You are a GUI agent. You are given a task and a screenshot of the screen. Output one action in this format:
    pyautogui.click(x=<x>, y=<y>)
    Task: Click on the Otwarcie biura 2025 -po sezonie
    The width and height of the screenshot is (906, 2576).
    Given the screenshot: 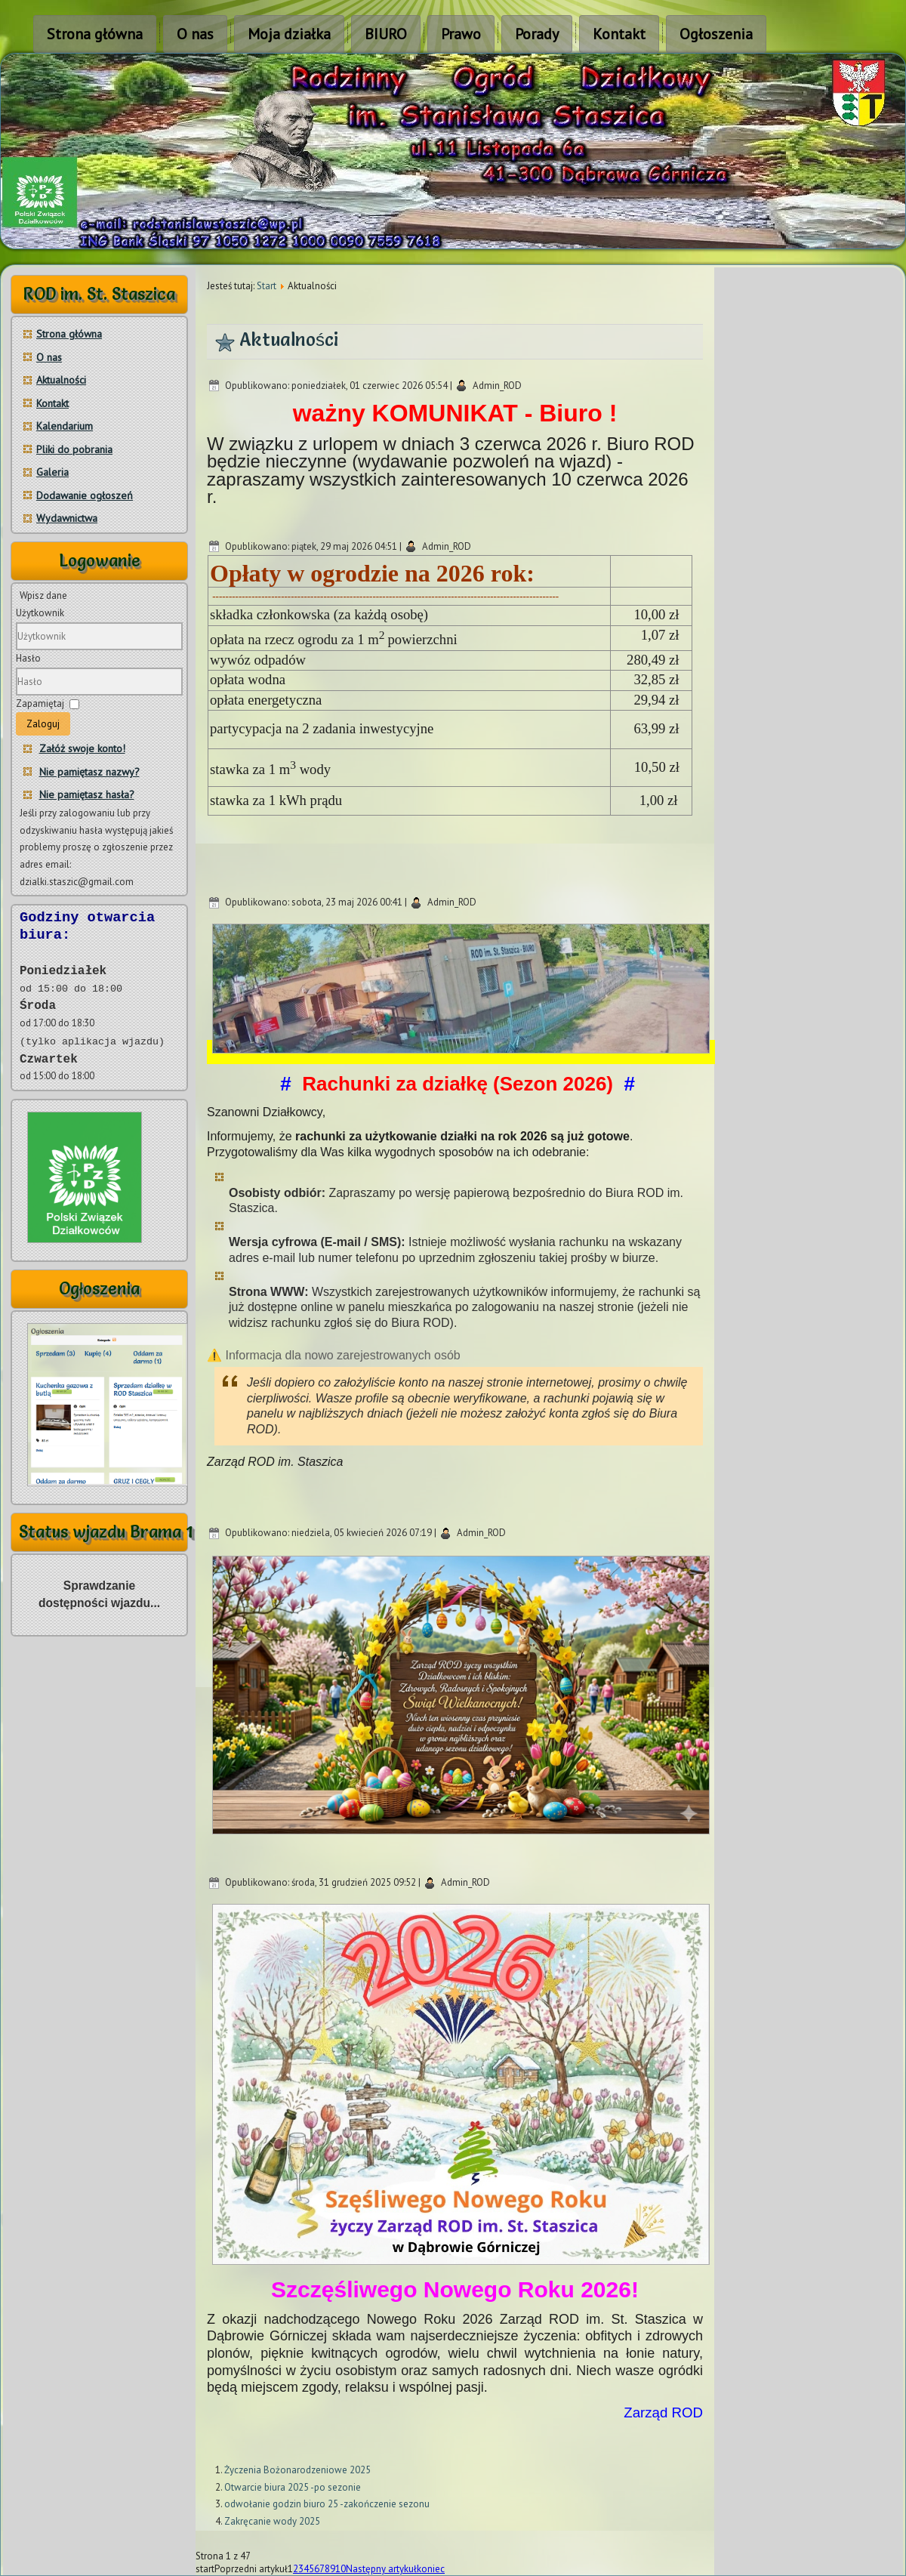 What is the action you would take?
    pyautogui.click(x=292, y=2487)
    